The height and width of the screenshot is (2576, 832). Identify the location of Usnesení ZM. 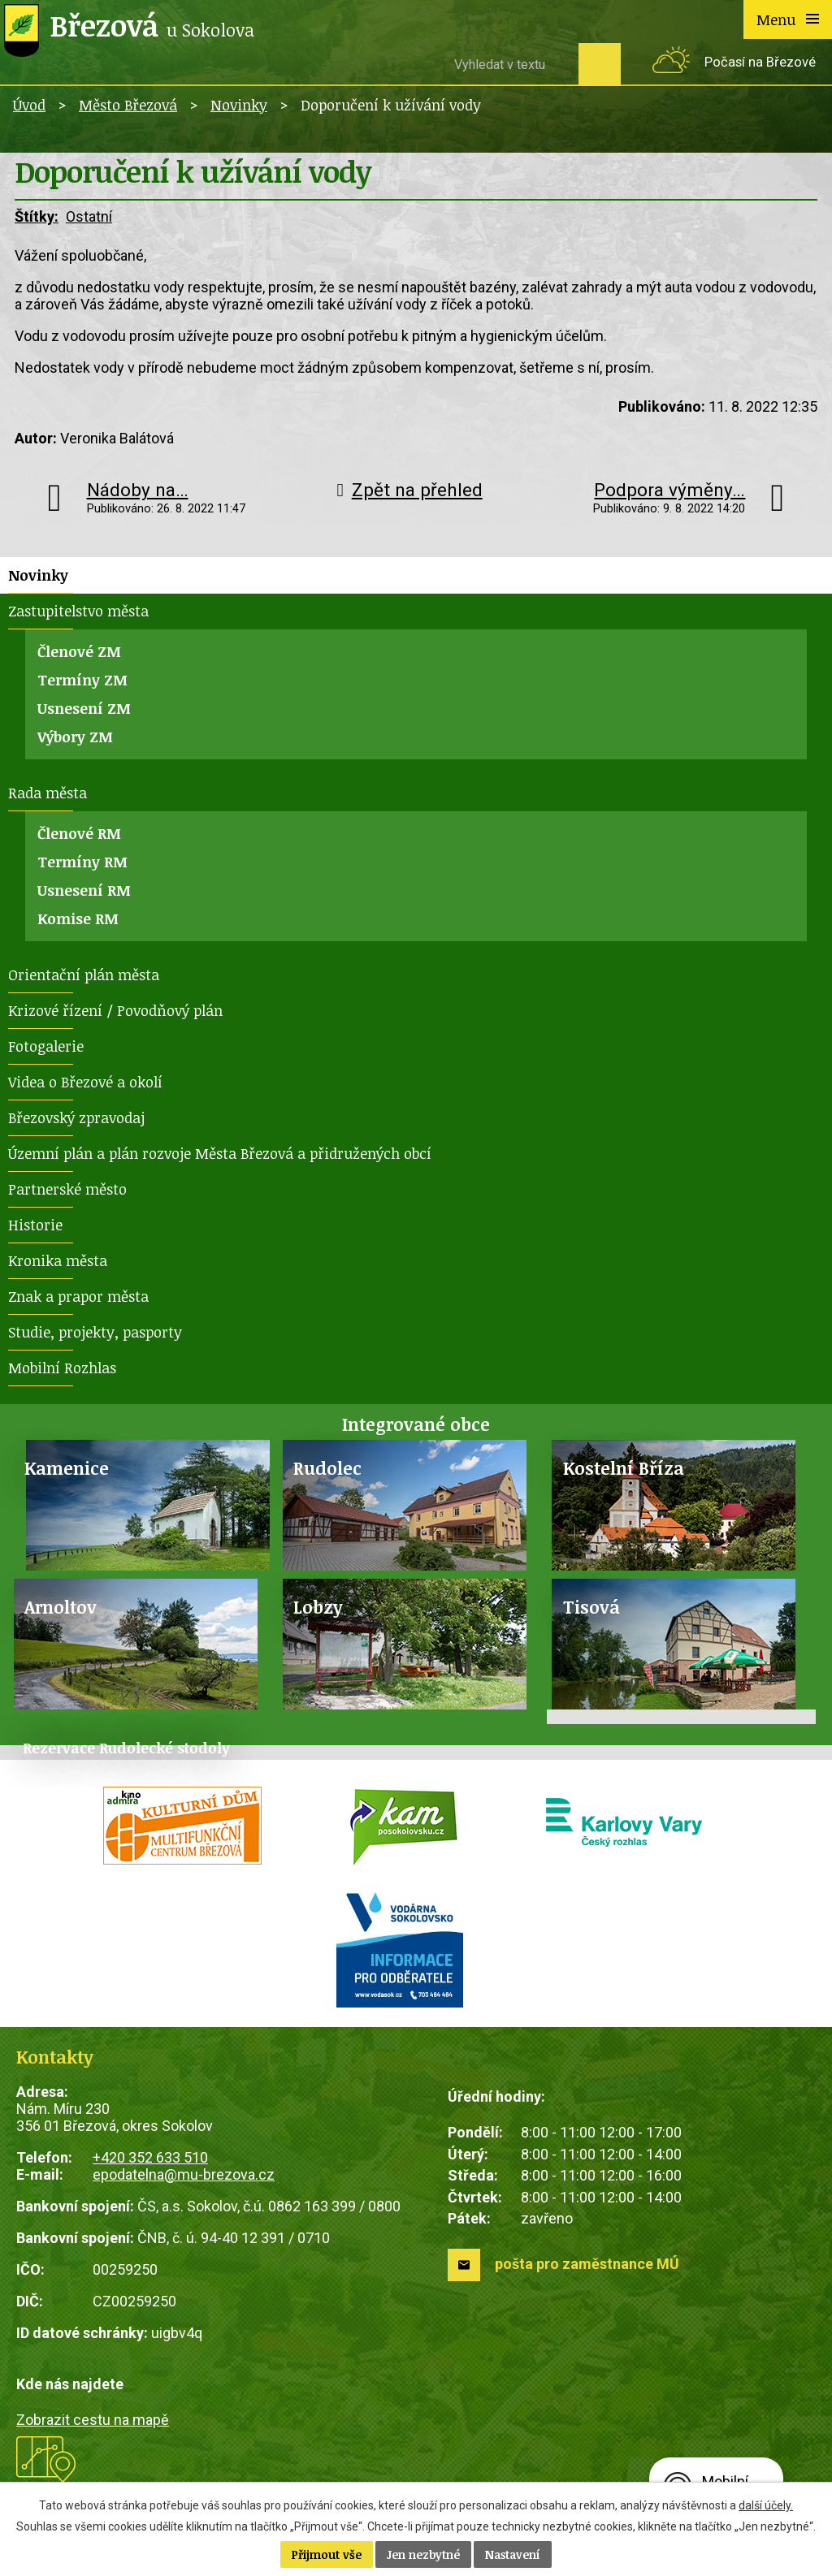
(84, 708).